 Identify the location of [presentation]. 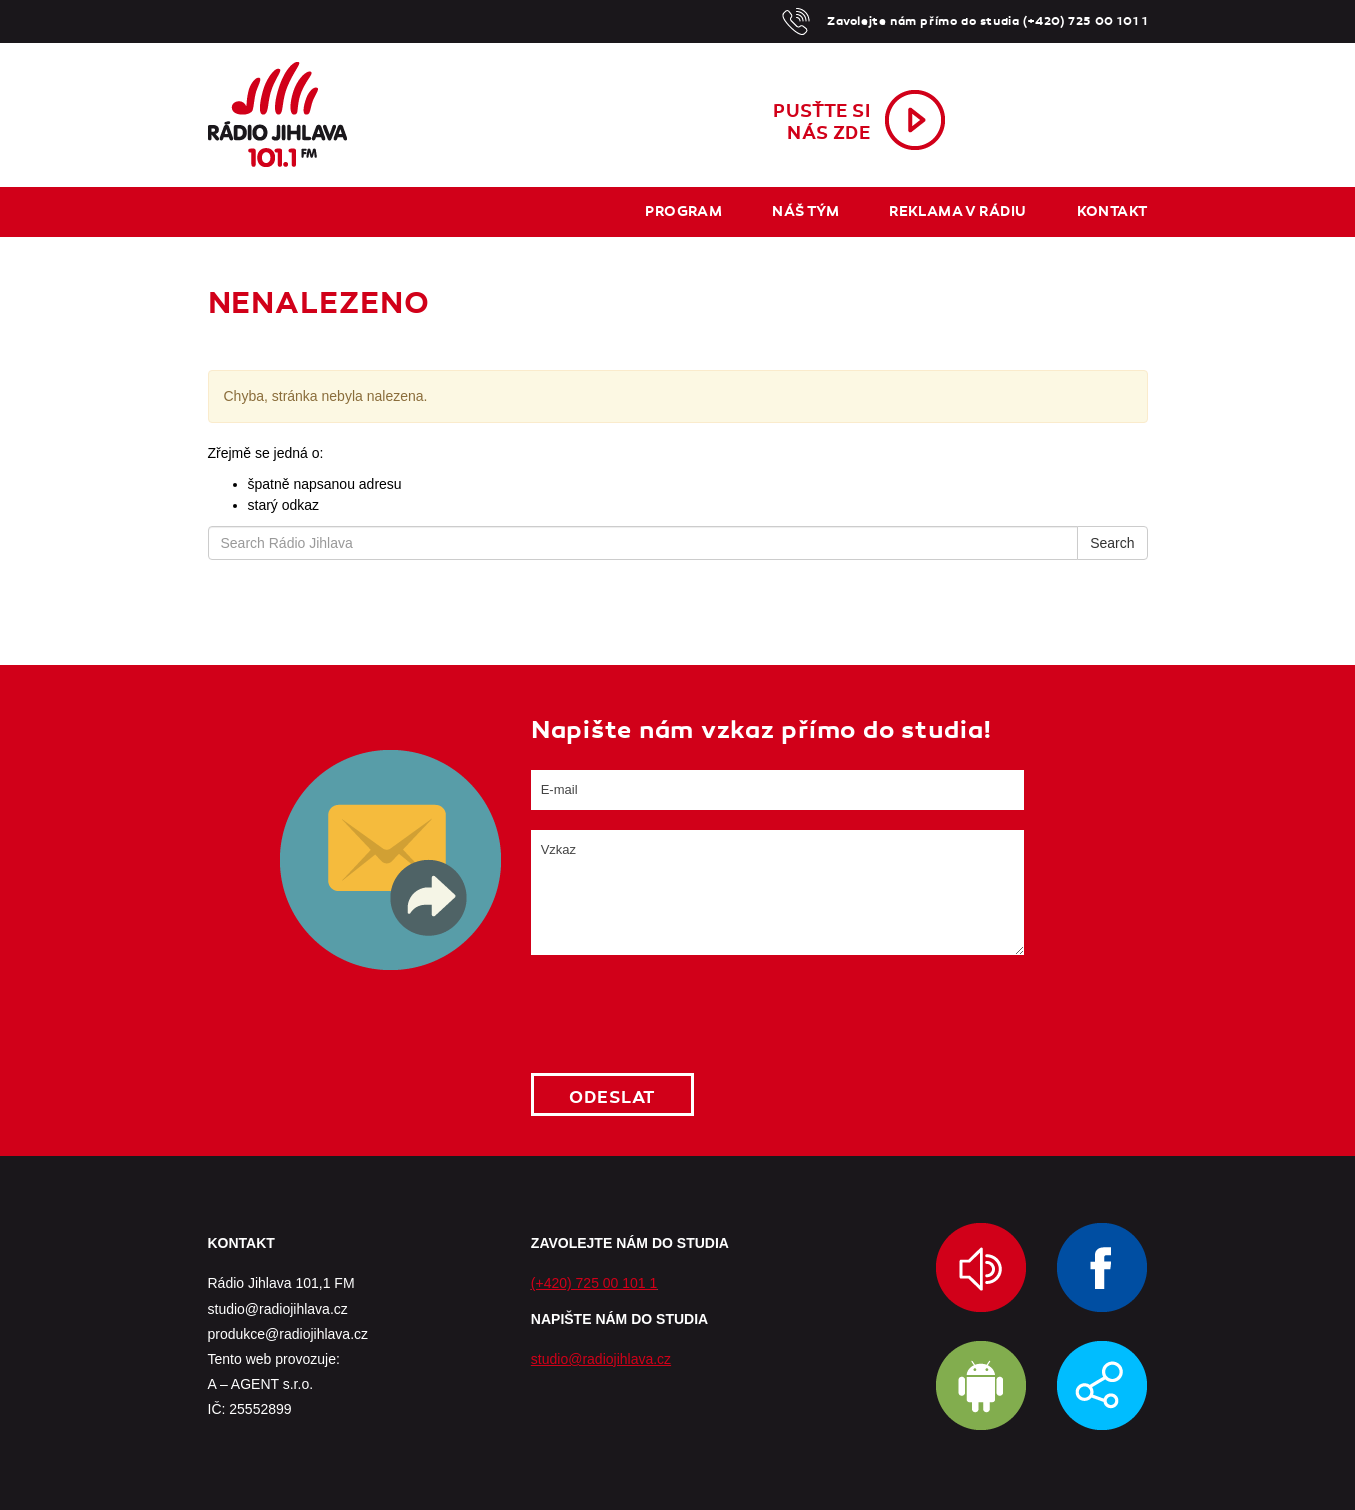
(683, 1014).